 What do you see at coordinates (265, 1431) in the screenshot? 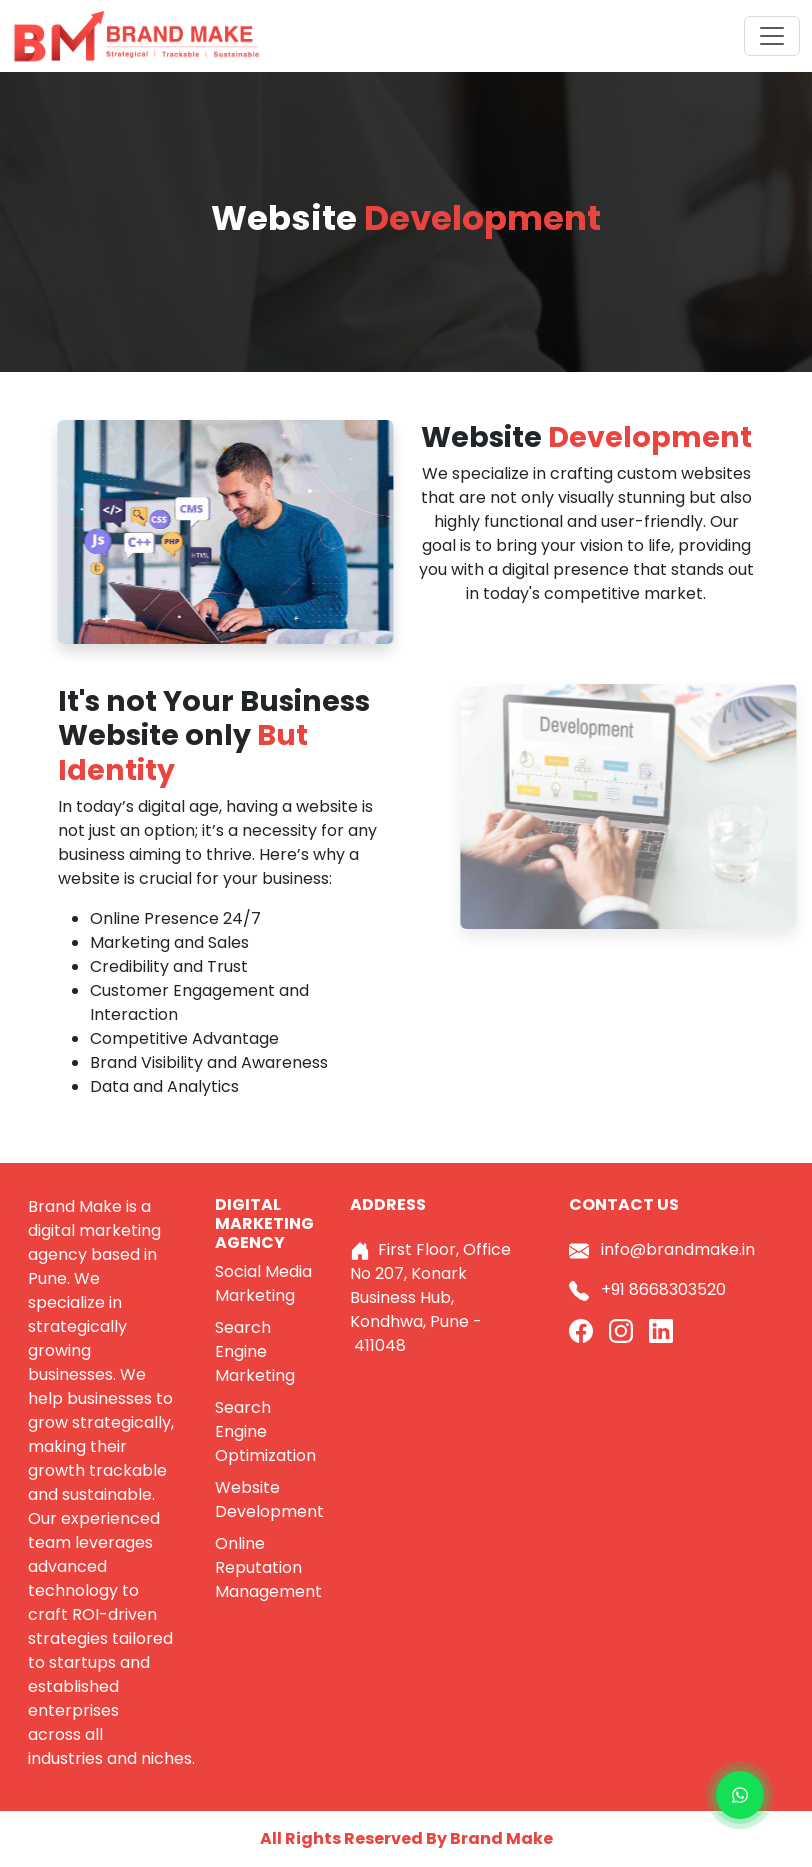
I see `Search Engine Optimization` at bounding box center [265, 1431].